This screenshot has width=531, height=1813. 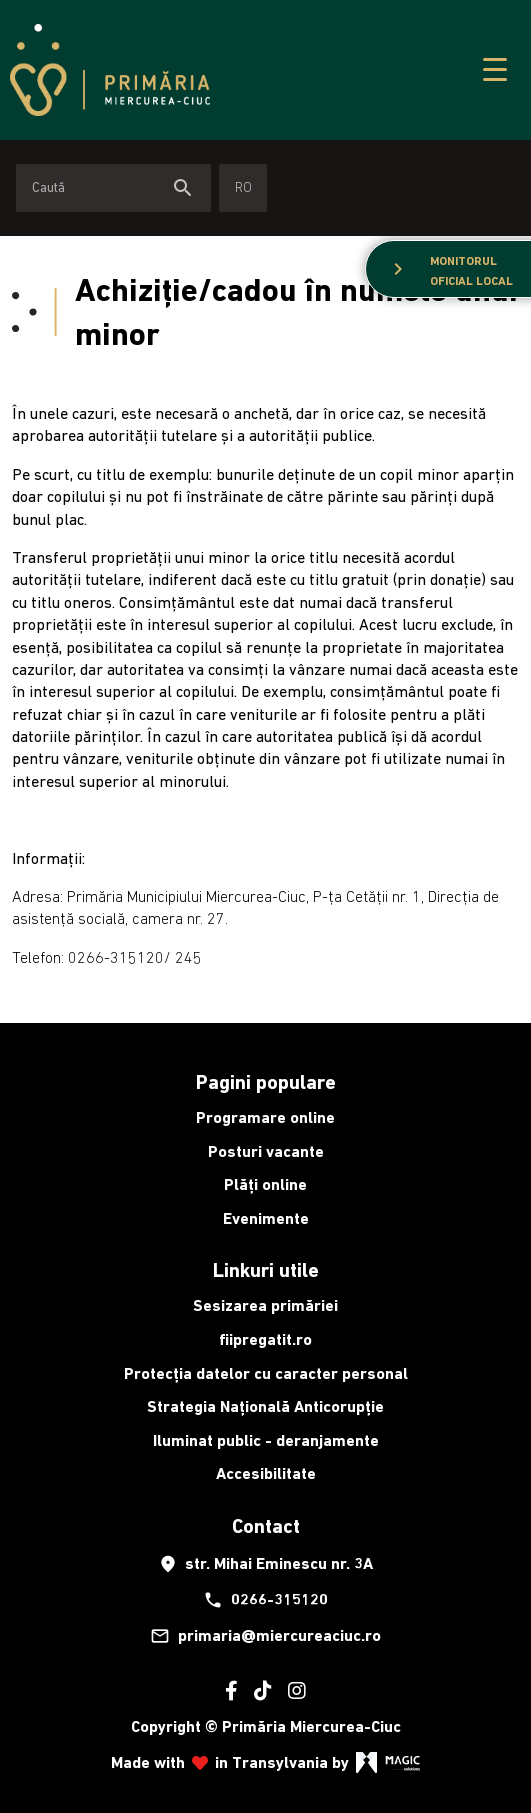 I want to click on Posturi vacante, so click(x=266, y=1151).